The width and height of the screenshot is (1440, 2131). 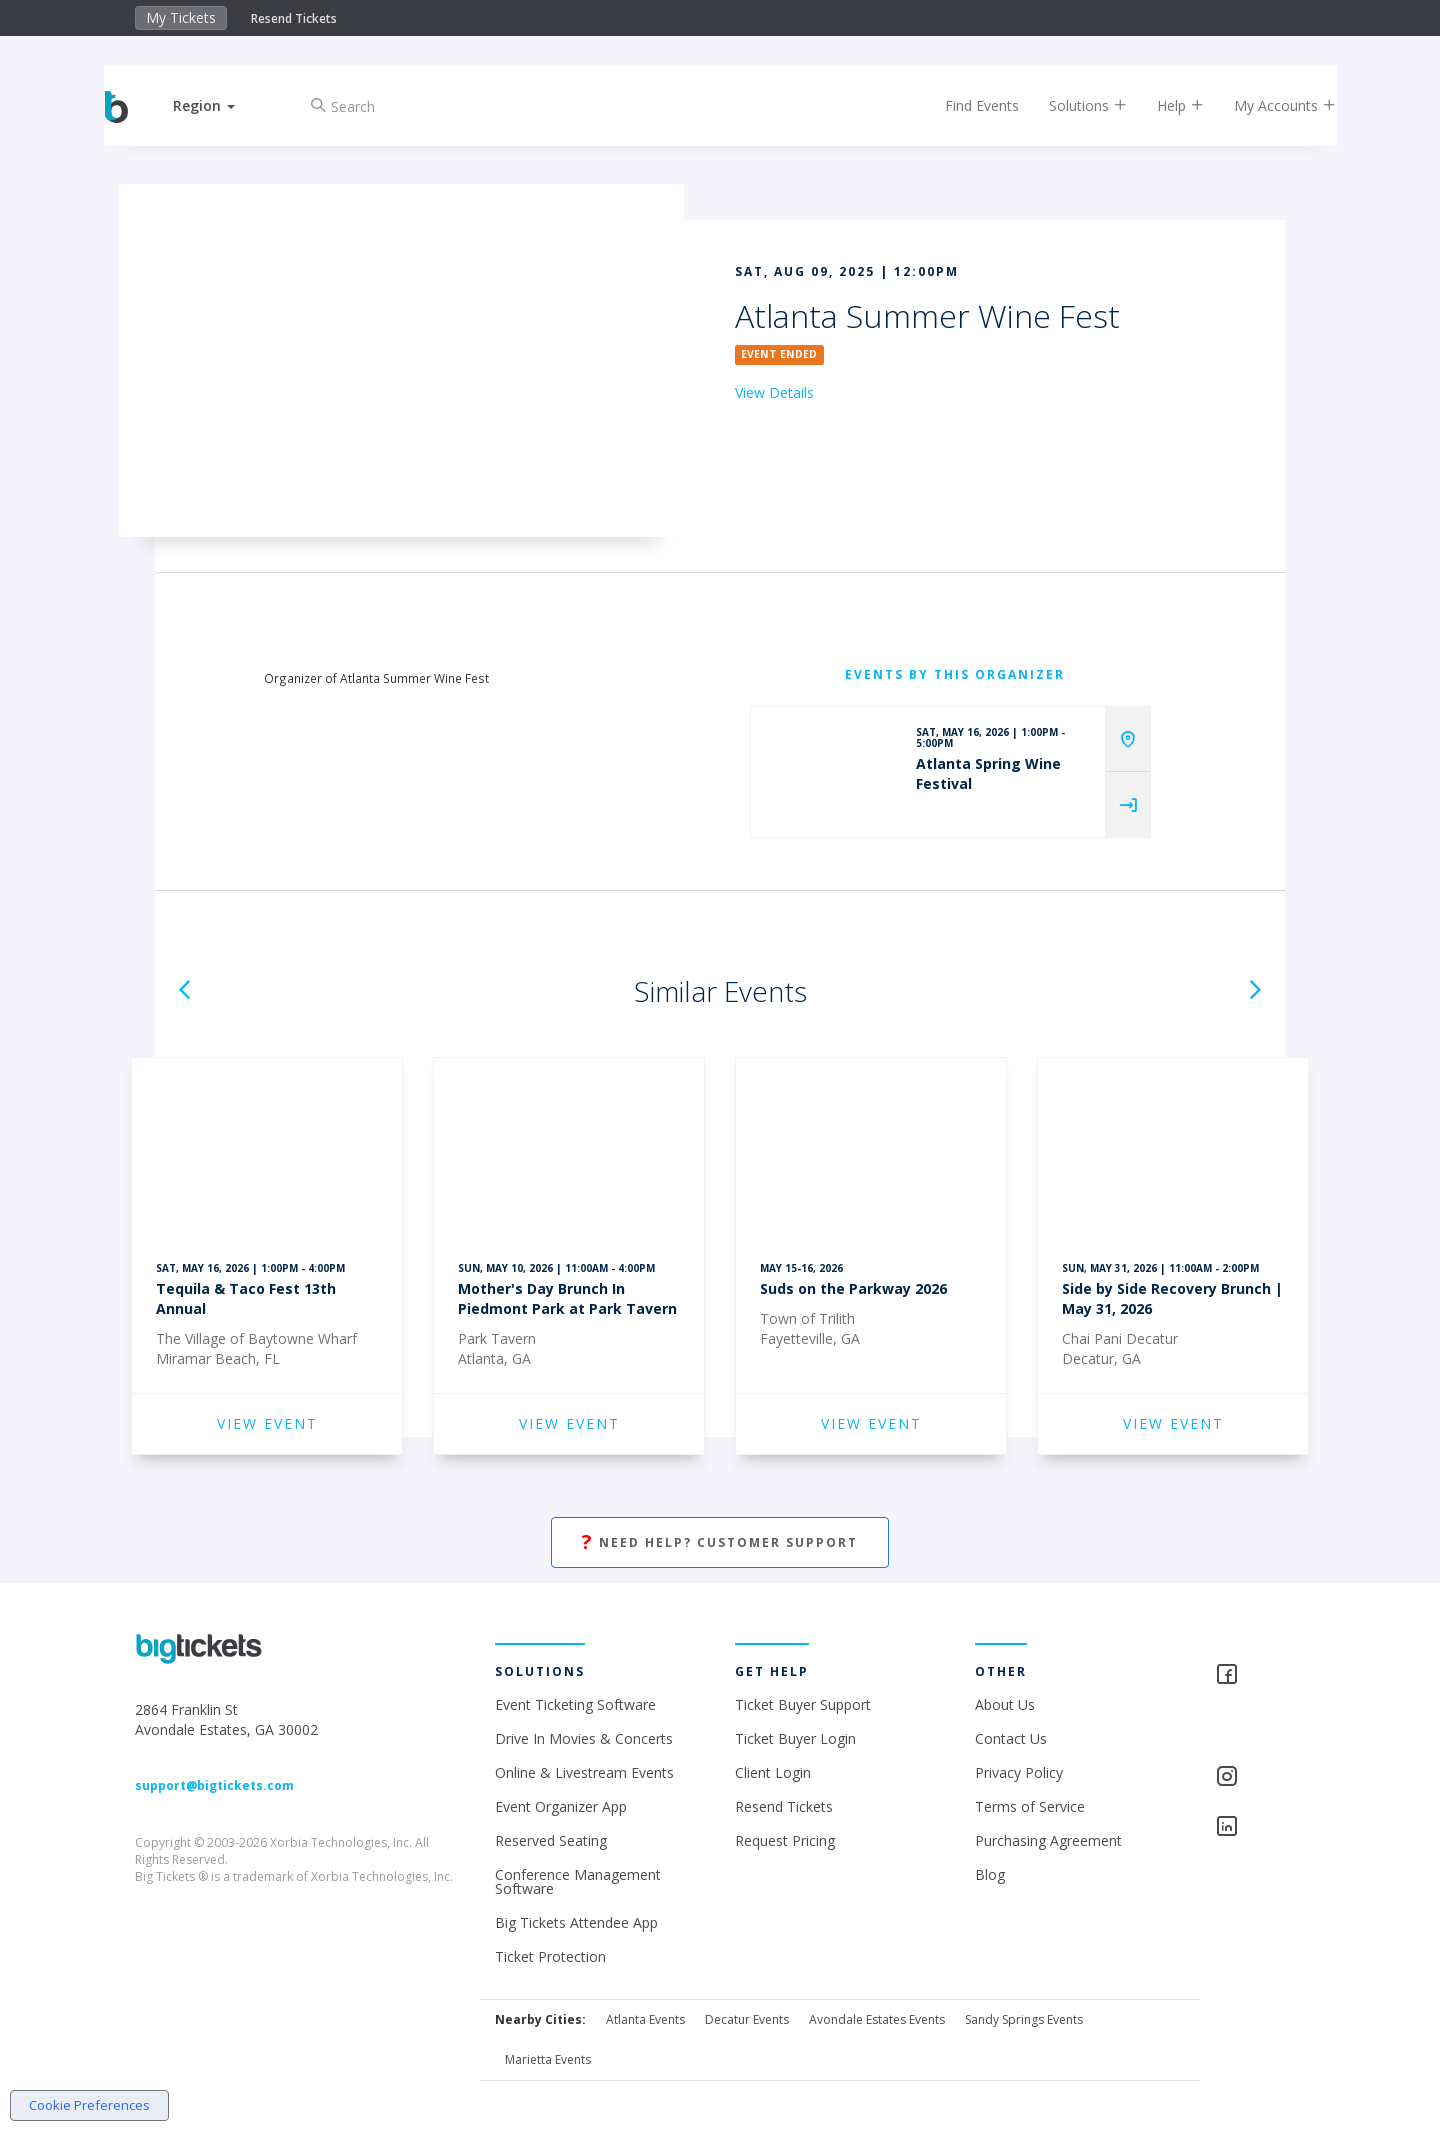 I want to click on Reserved Seating, so click(x=551, y=1840).